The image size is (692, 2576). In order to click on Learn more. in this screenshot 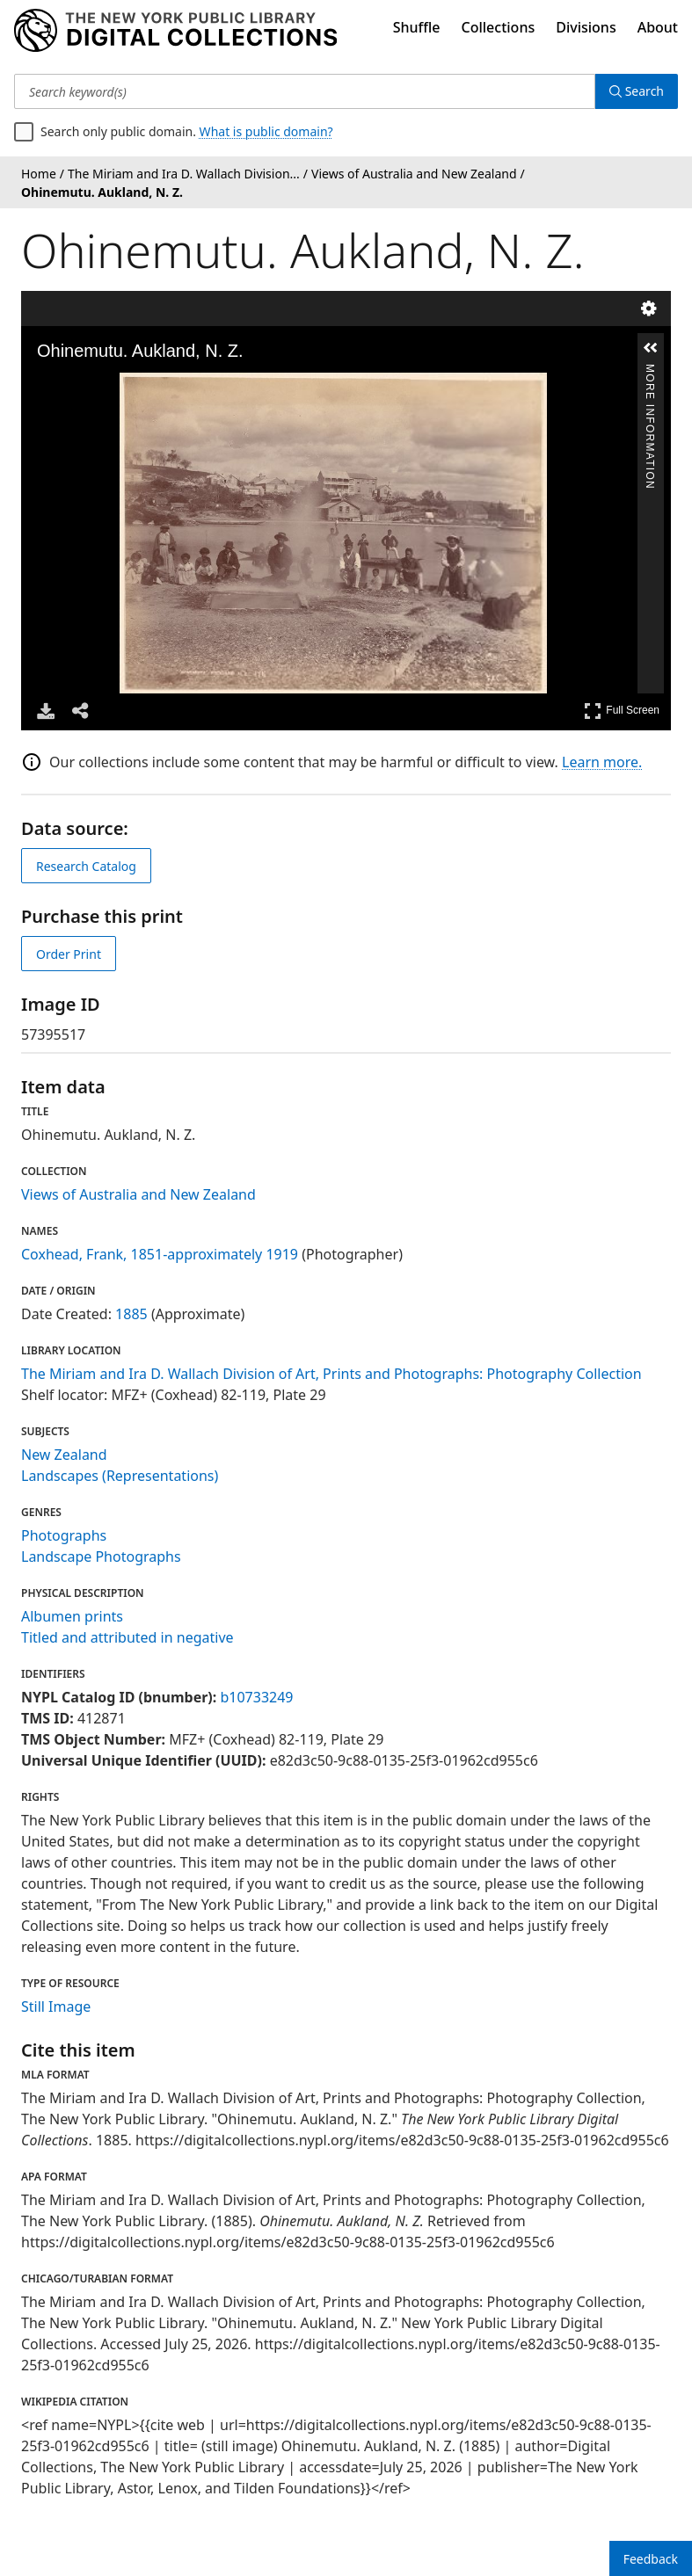, I will do `click(602, 762)`.